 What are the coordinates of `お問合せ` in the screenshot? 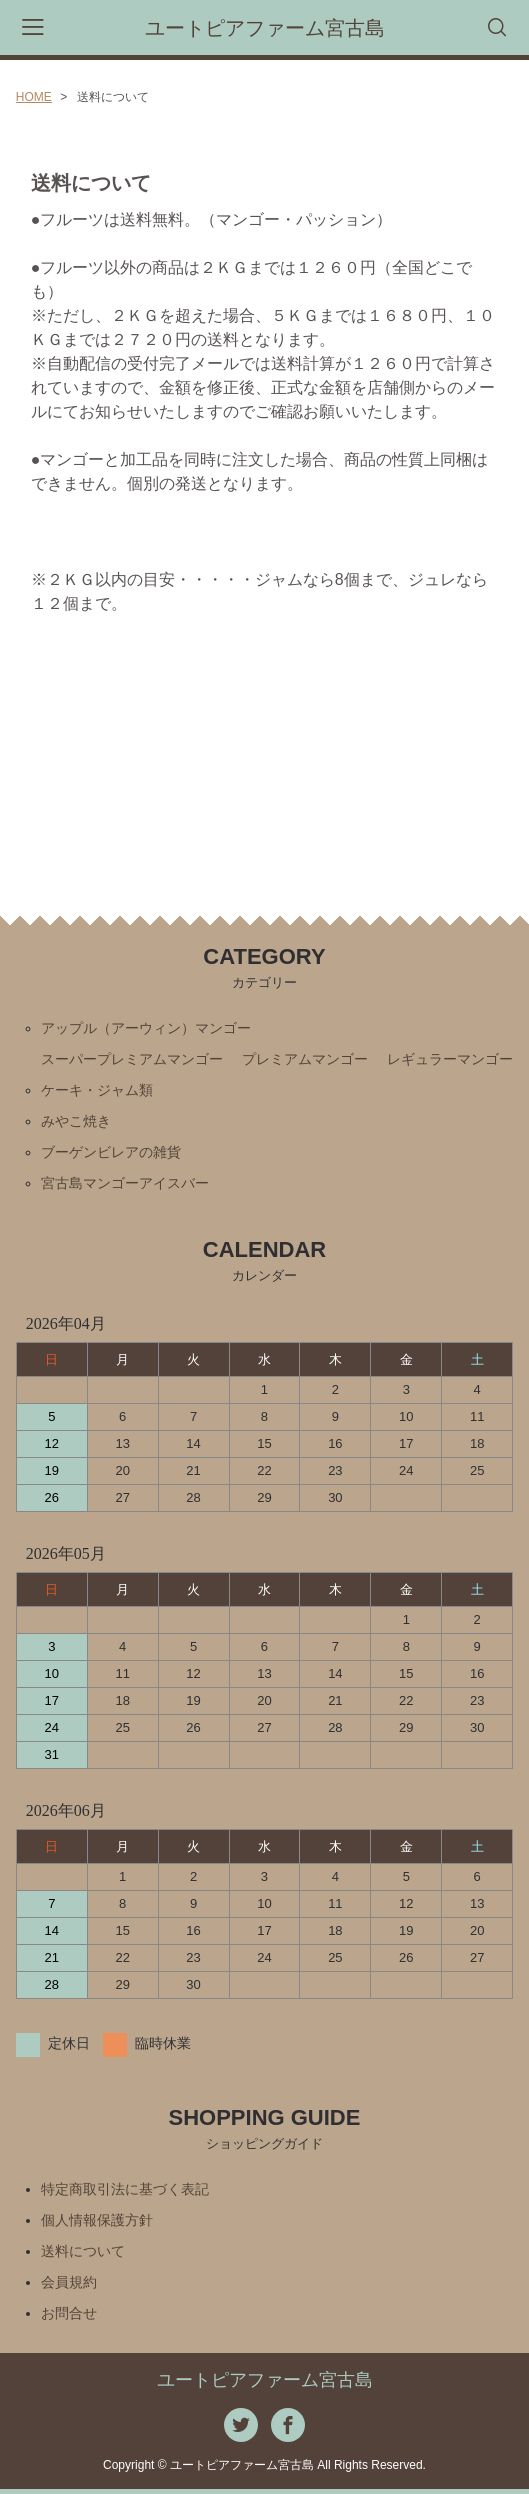 It's located at (69, 2313).